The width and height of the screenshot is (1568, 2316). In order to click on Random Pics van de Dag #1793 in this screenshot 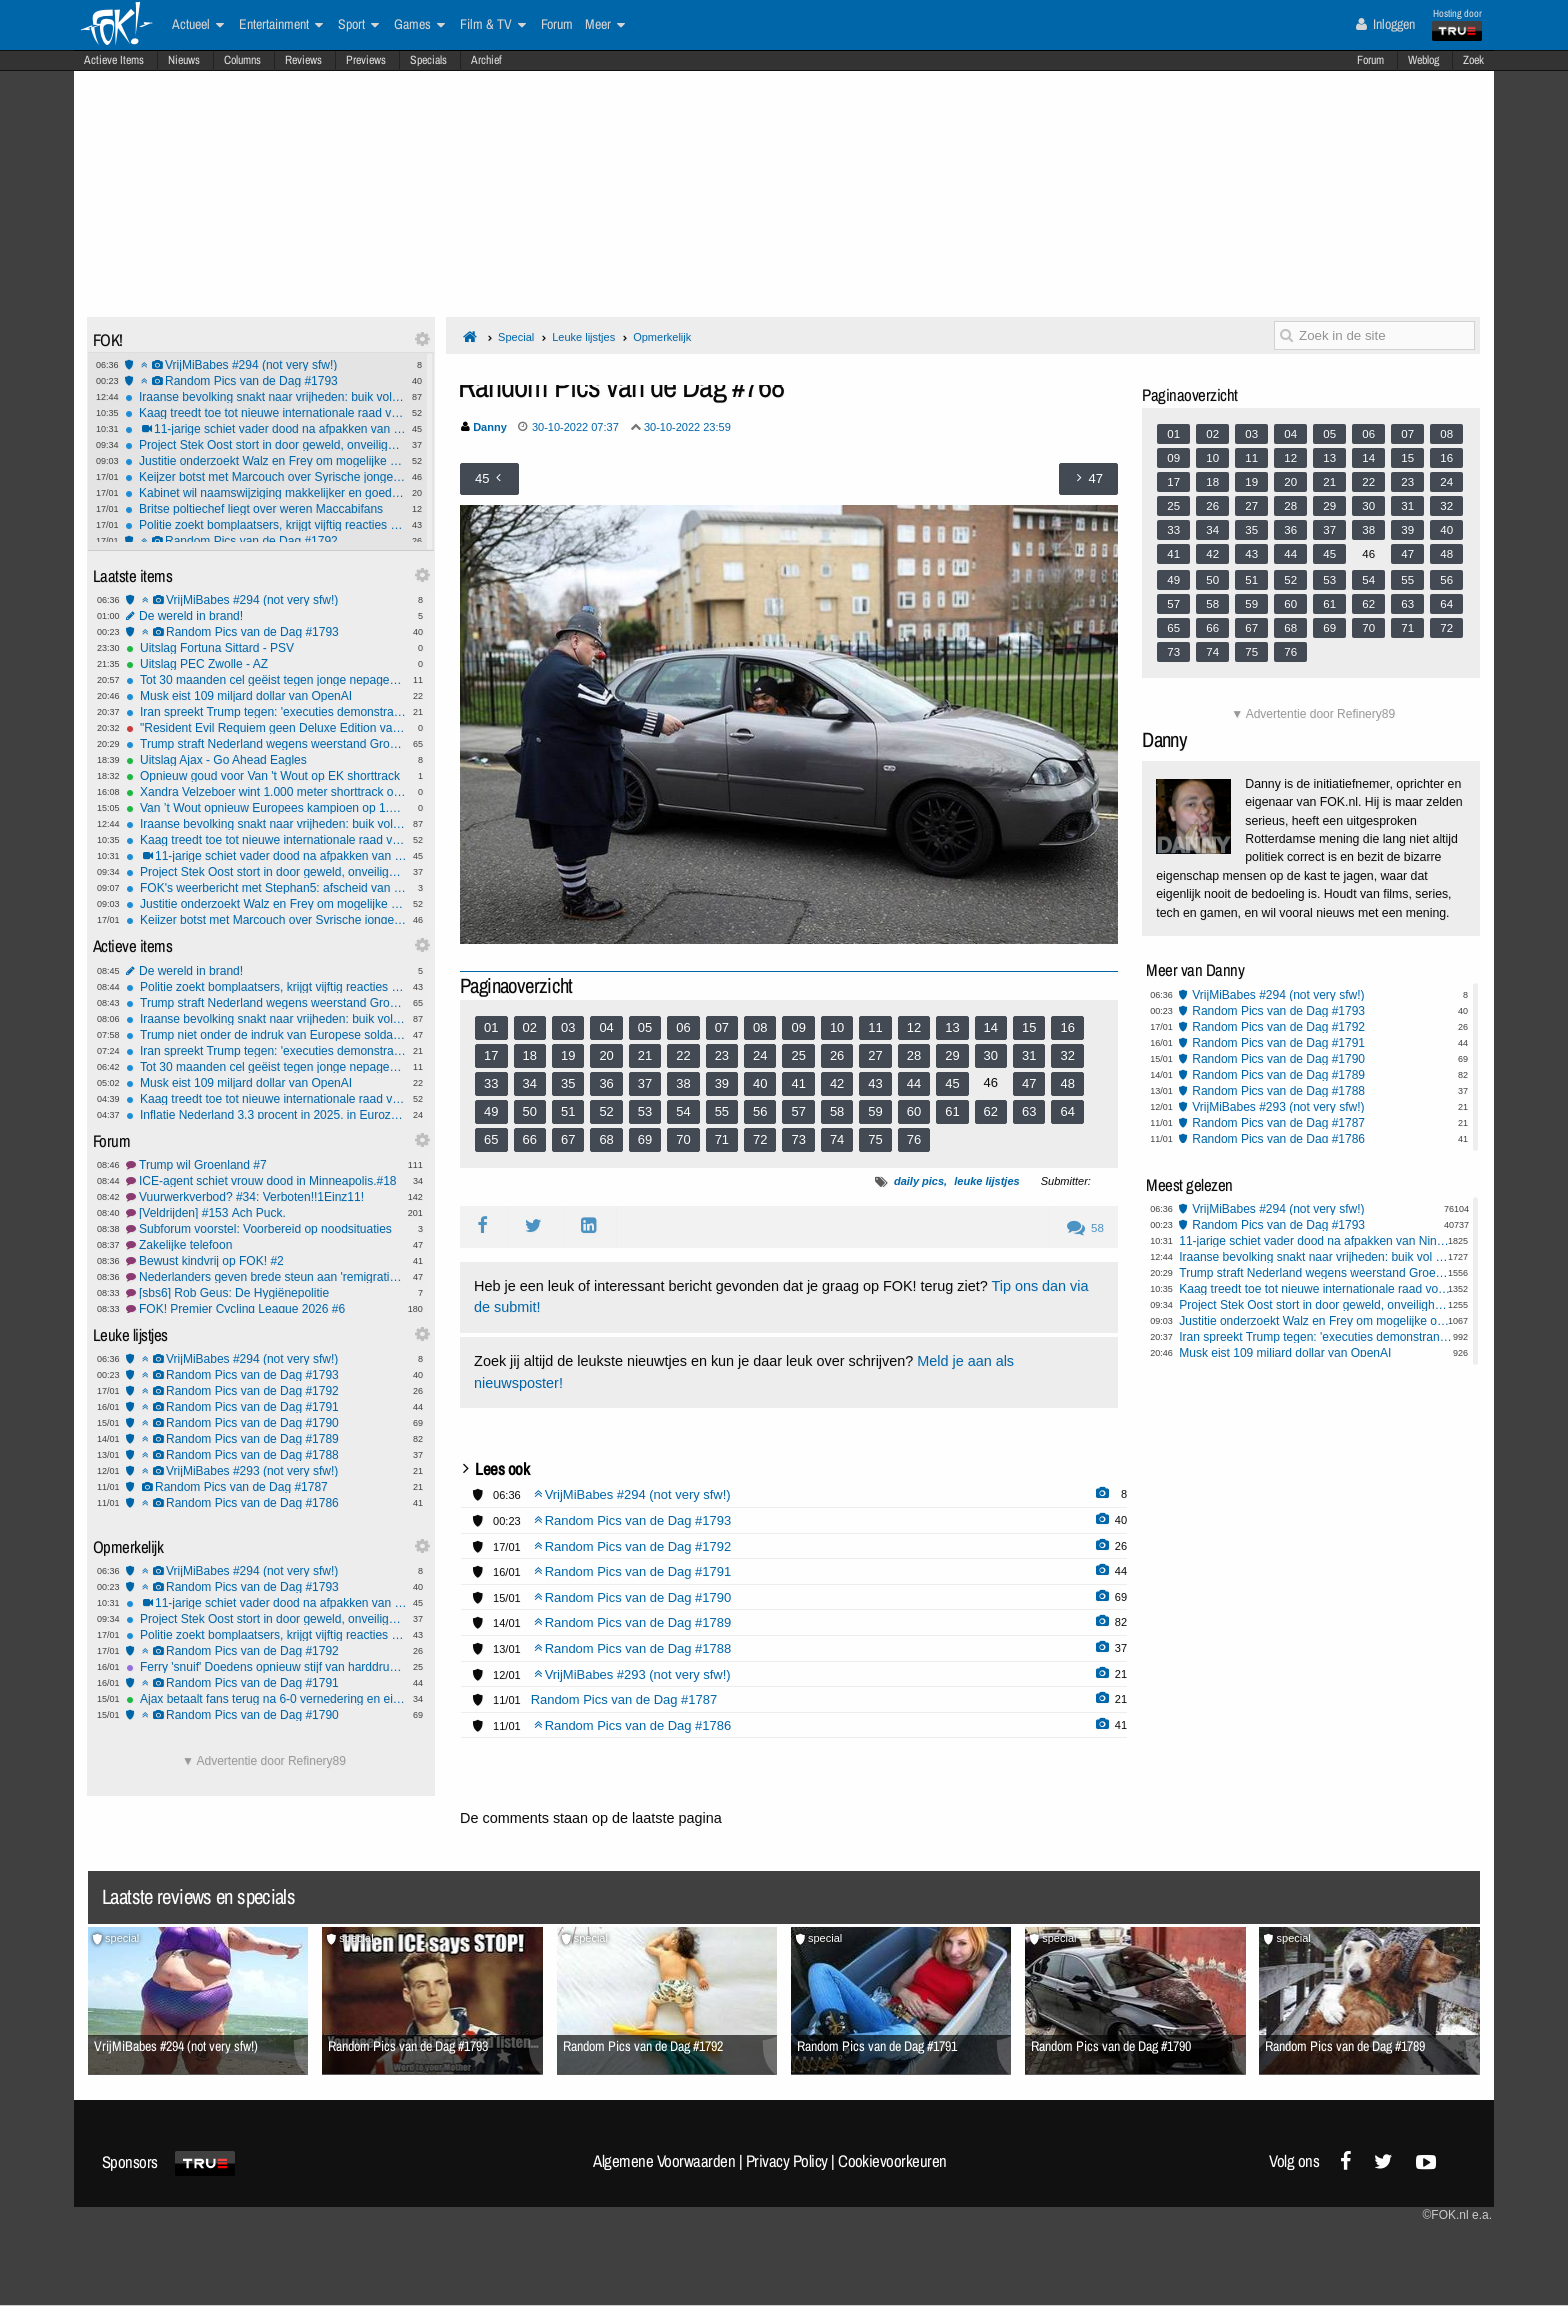, I will do `click(265, 381)`.